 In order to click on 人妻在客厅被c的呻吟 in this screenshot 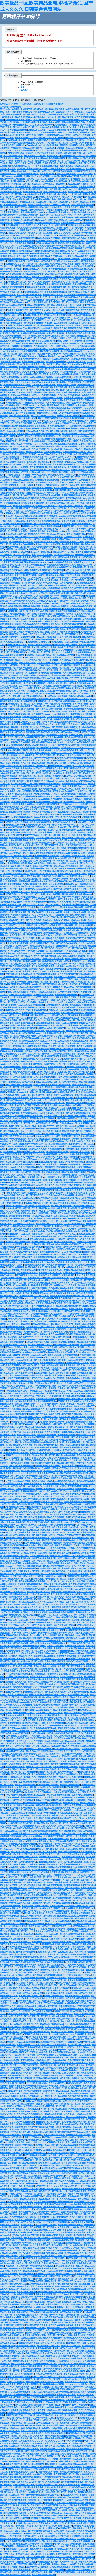, I will do `click(68, 480)`.